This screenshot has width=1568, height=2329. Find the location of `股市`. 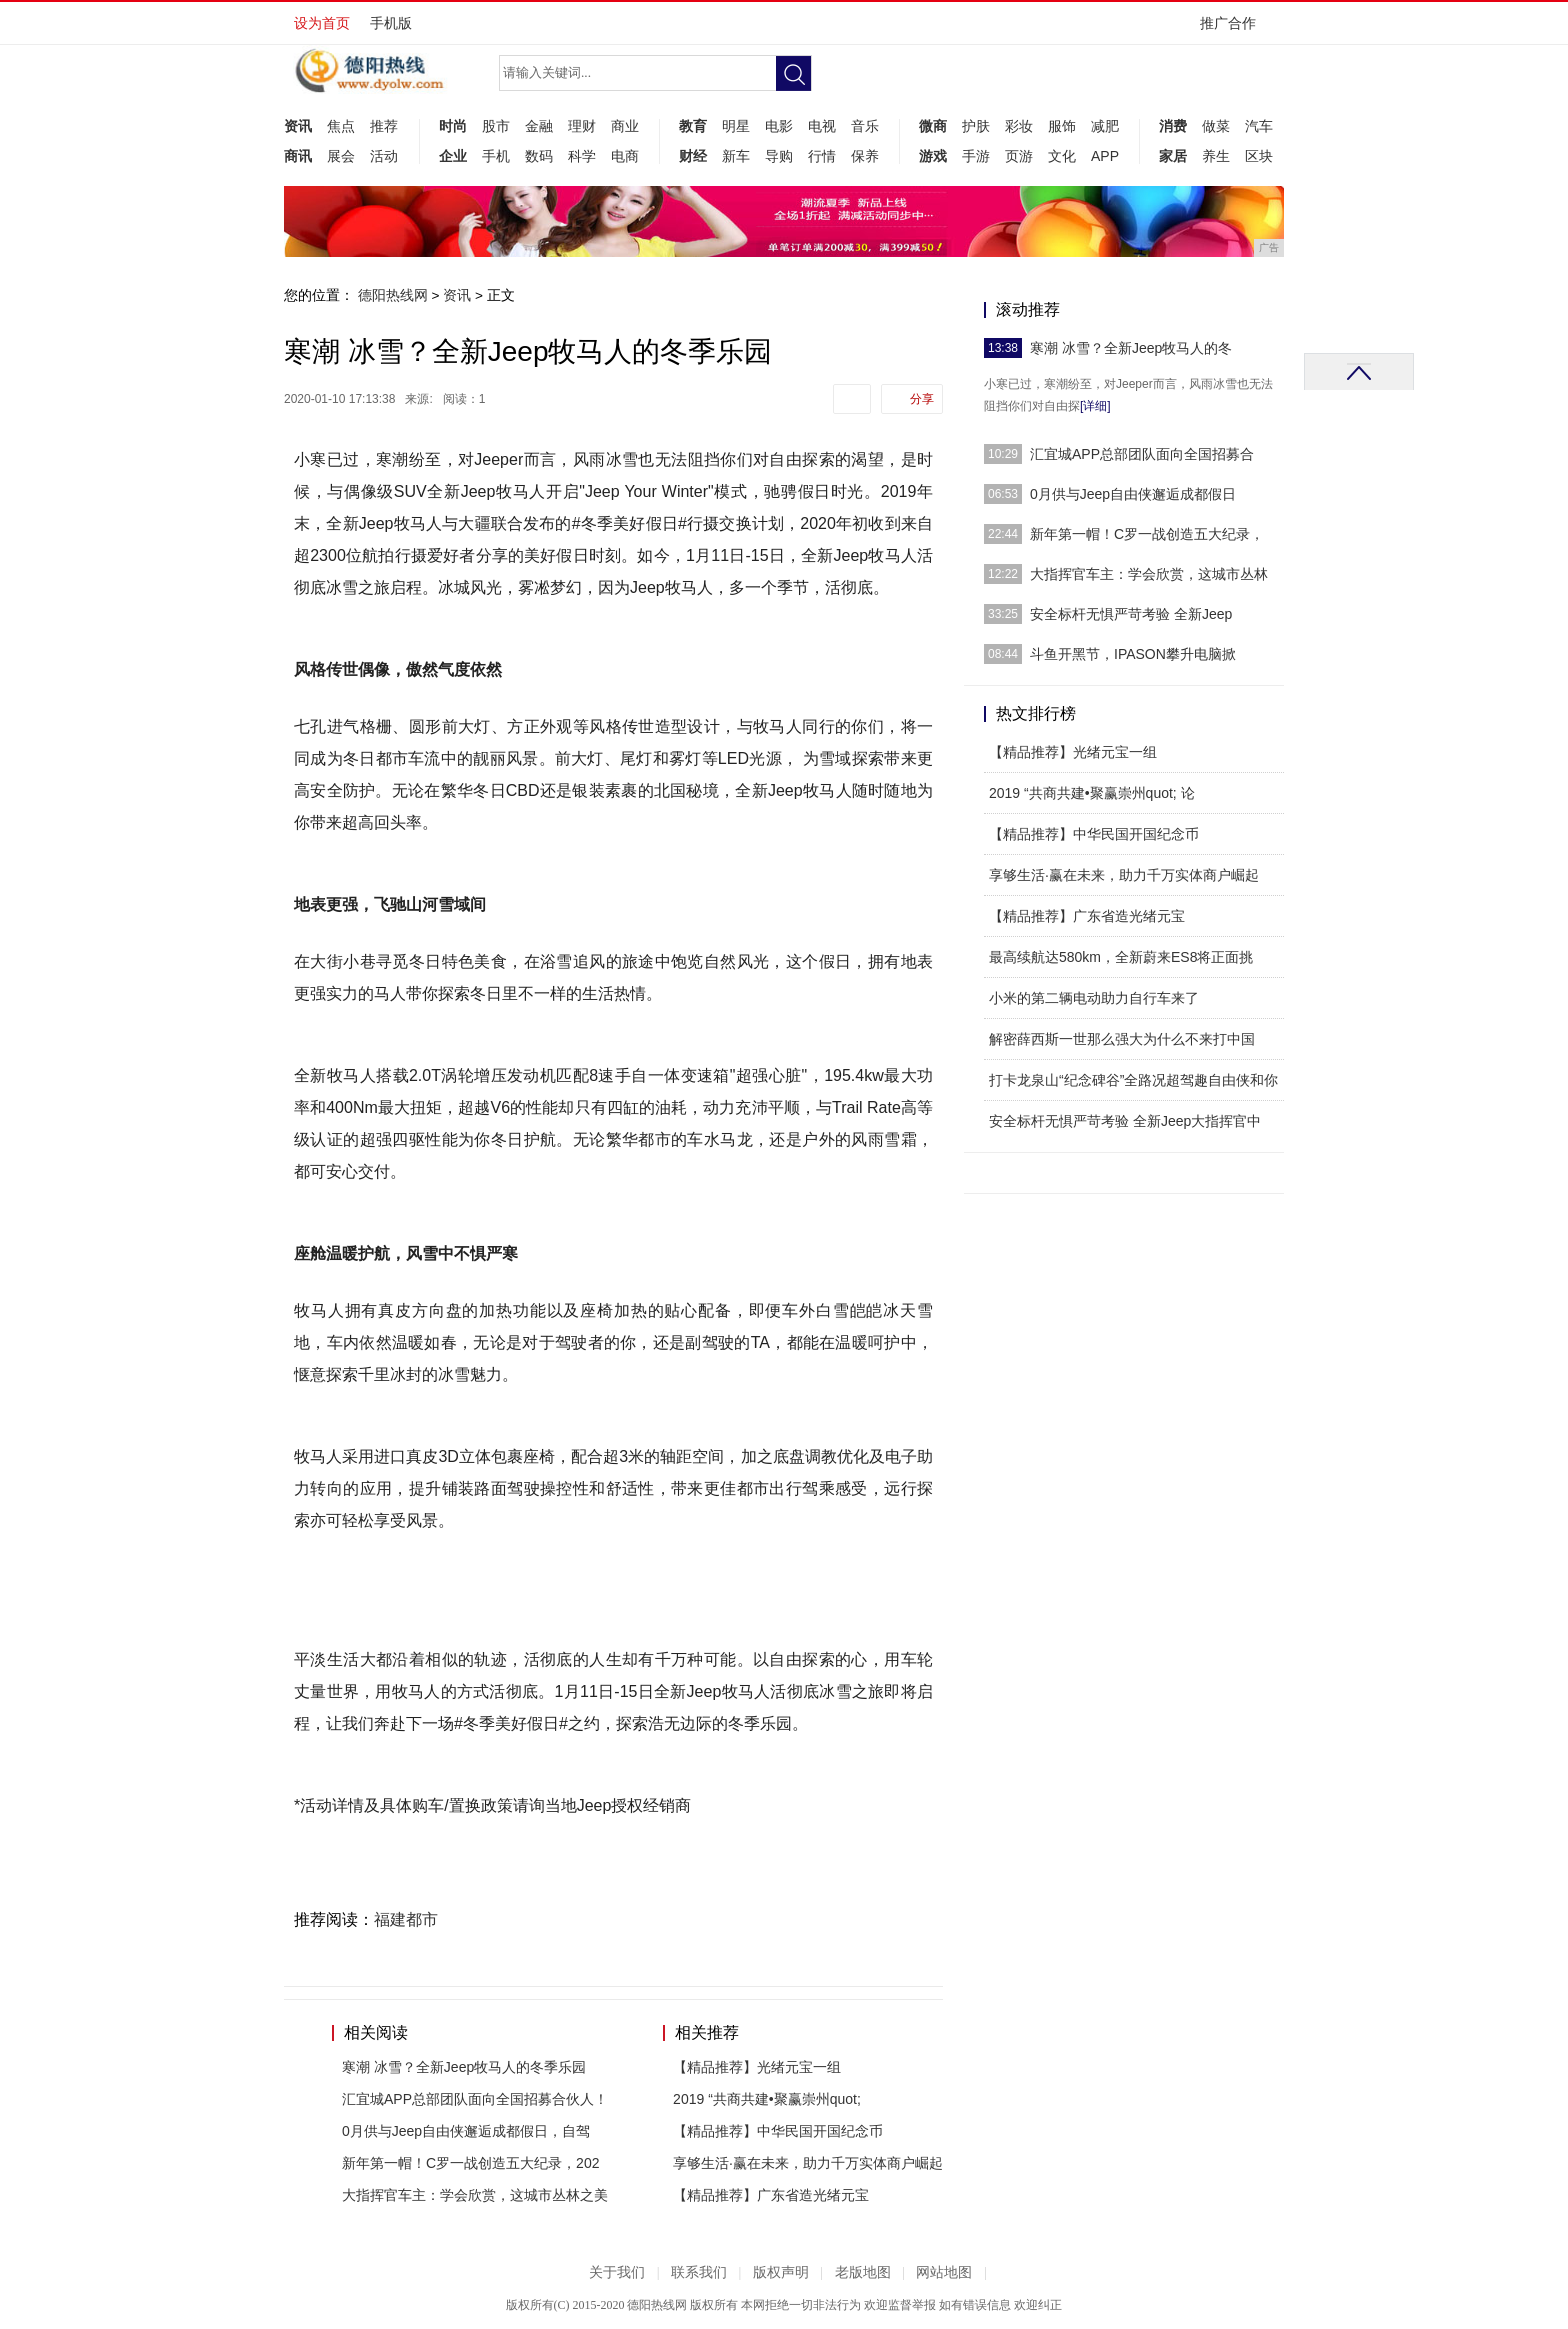

股市 is located at coordinates (496, 126).